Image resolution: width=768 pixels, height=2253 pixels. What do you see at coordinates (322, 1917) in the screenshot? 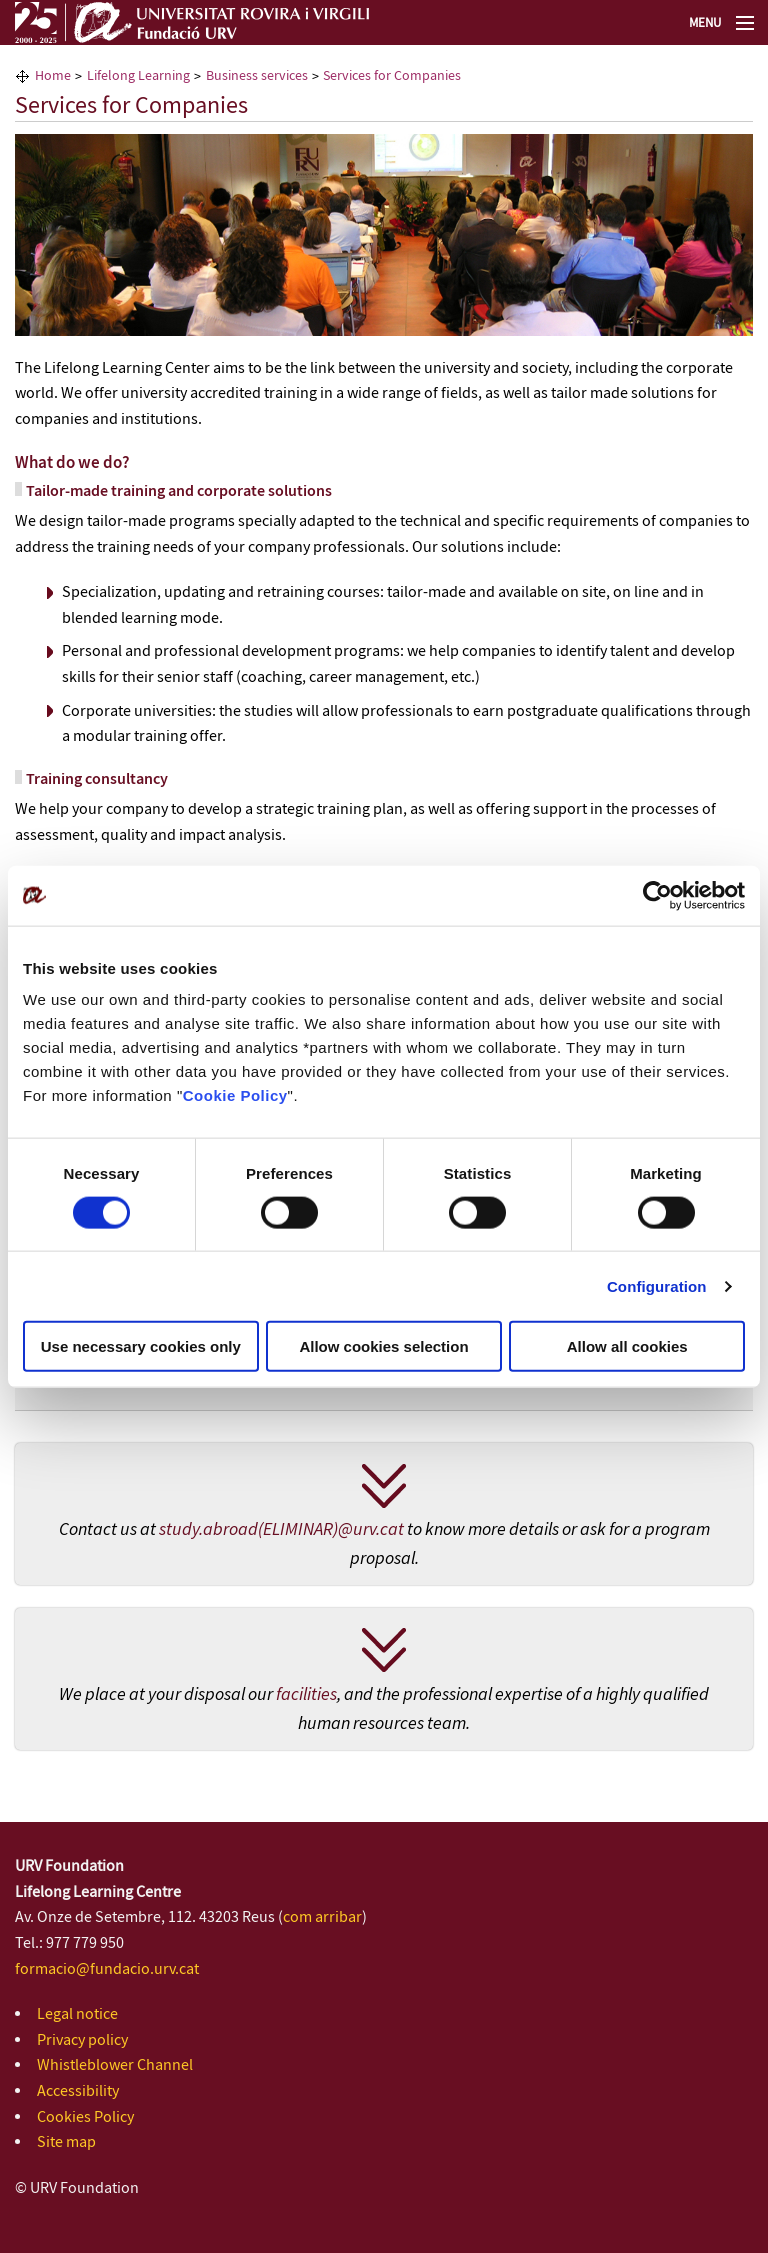
I see `com arribar` at bounding box center [322, 1917].